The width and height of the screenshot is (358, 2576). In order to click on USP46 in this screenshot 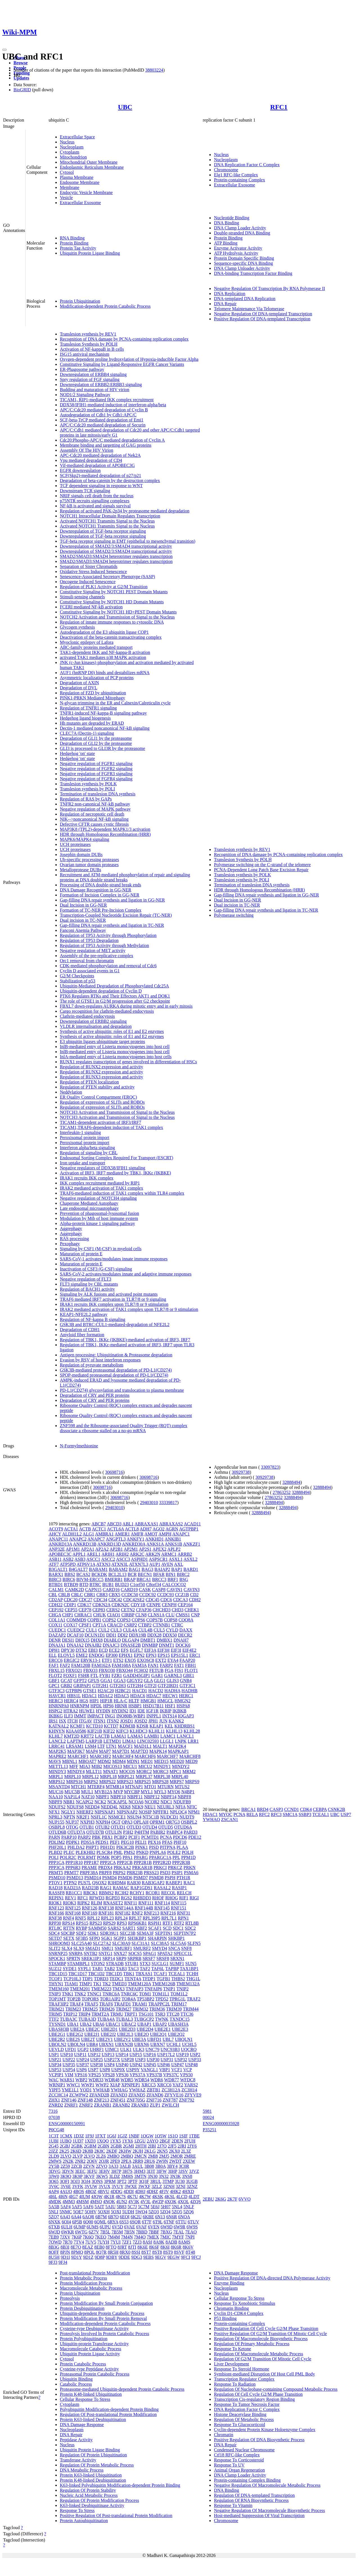, I will do `click(163, 2064)`.